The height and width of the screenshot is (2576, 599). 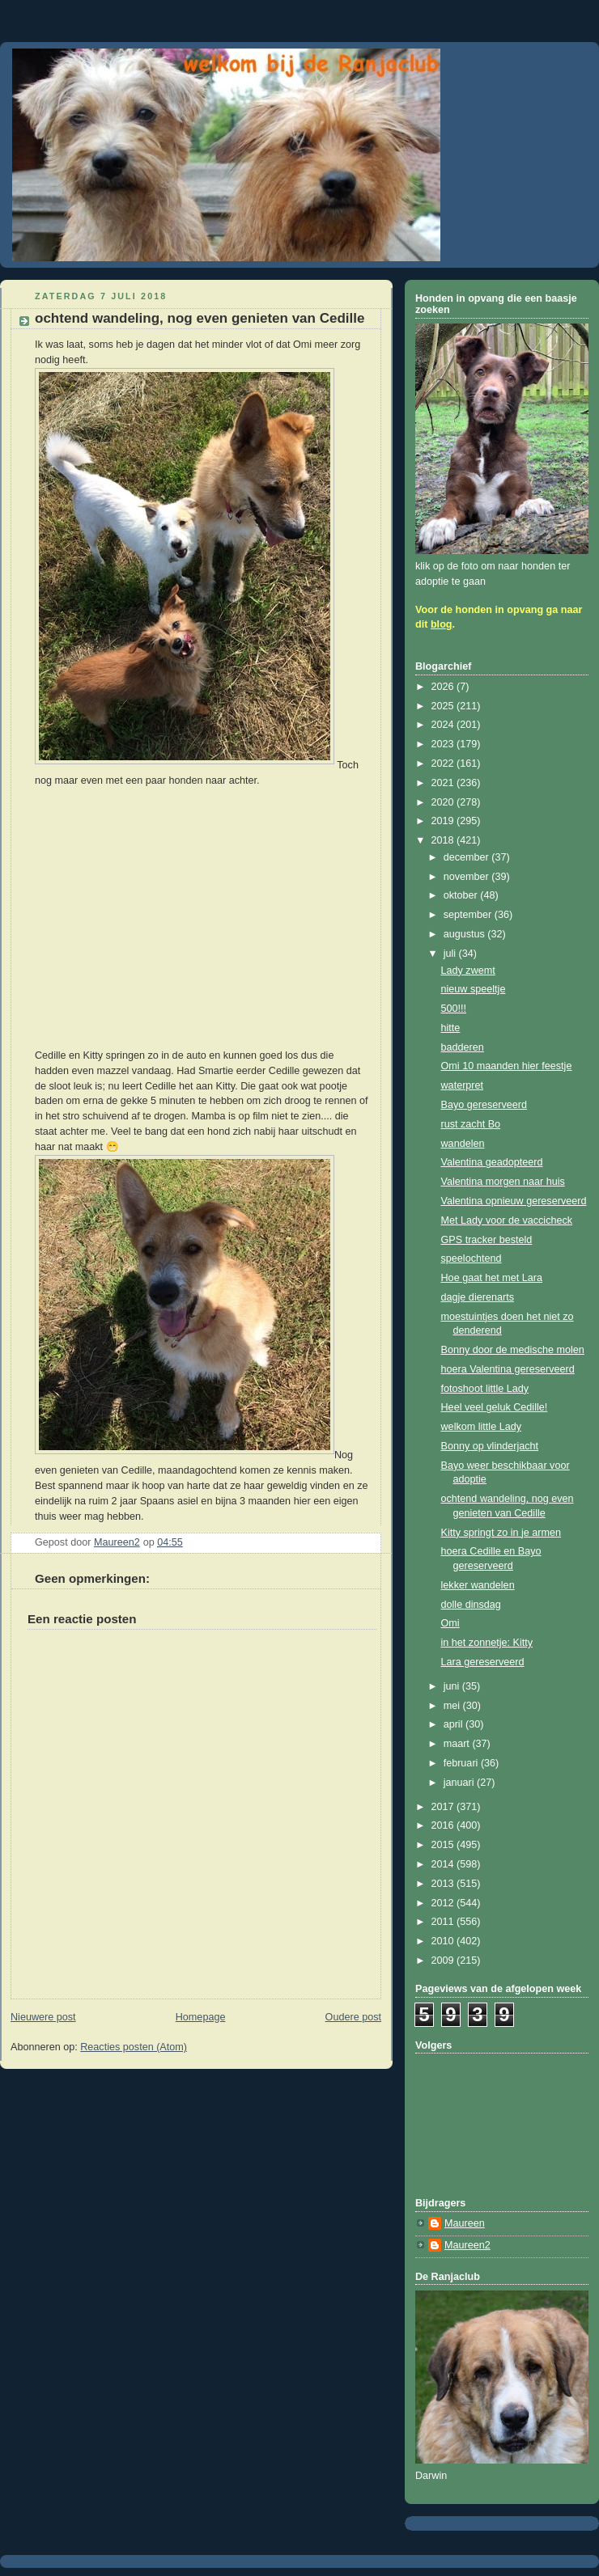 What do you see at coordinates (444, 1864) in the screenshot?
I see `2014` at bounding box center [444, 1864].